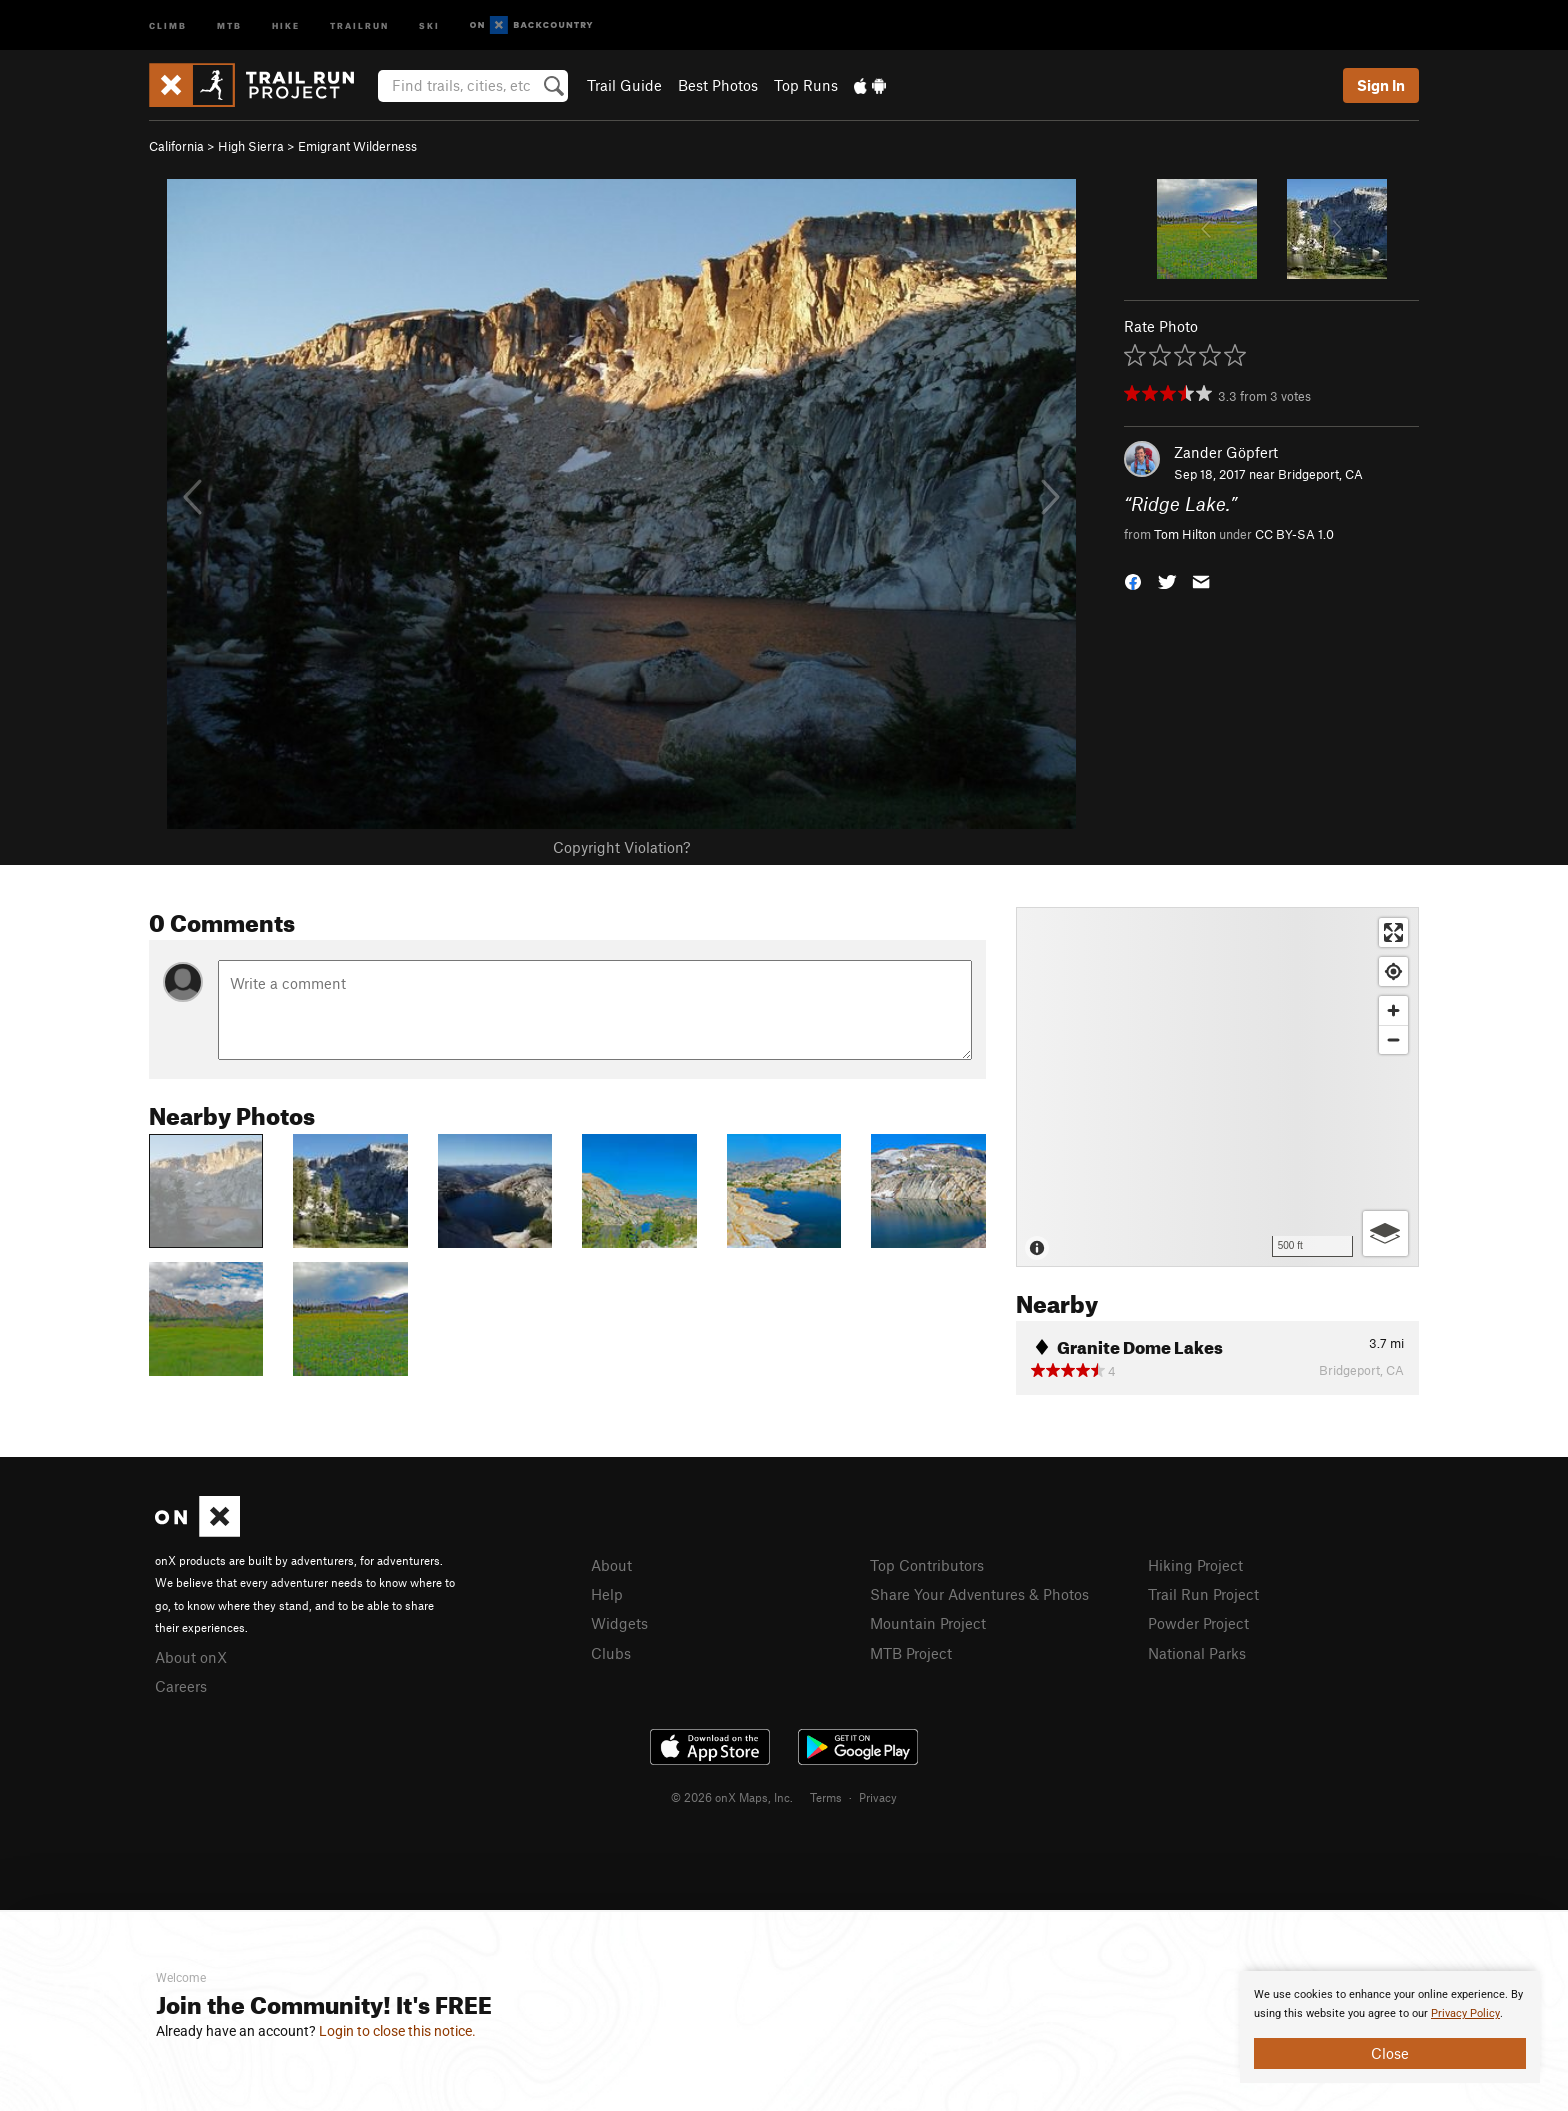 Image resolution: width=1568 pixels, height=2111 pixels. Describe the element at coordinates (826, 1797) in the screenshot. I see `Terms` at that location.